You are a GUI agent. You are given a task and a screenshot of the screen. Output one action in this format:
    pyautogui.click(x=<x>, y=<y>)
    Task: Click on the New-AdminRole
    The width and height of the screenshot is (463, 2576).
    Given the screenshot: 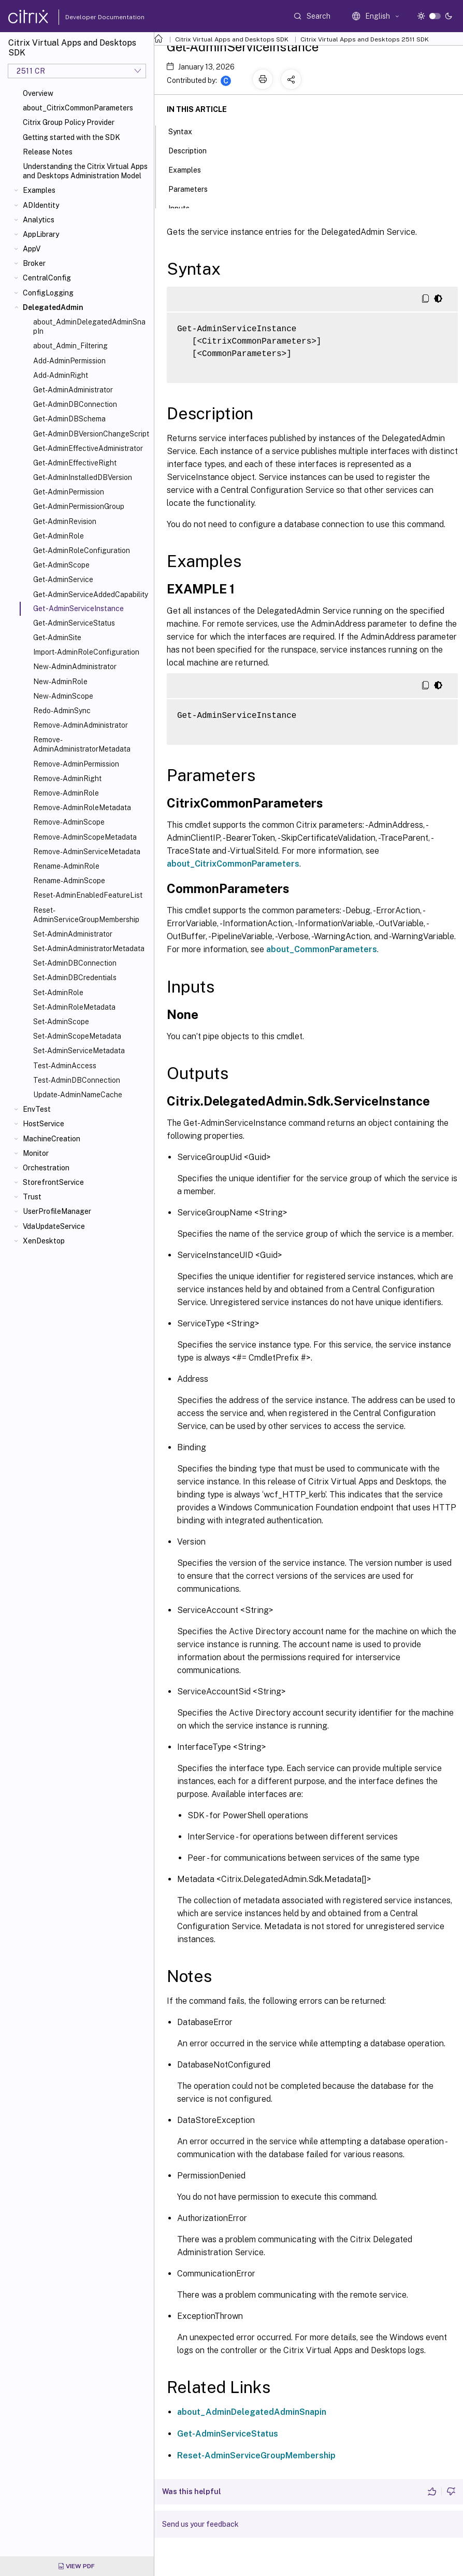 What is the action you would take?
    pyautogui.click(x=60, y=681)
    